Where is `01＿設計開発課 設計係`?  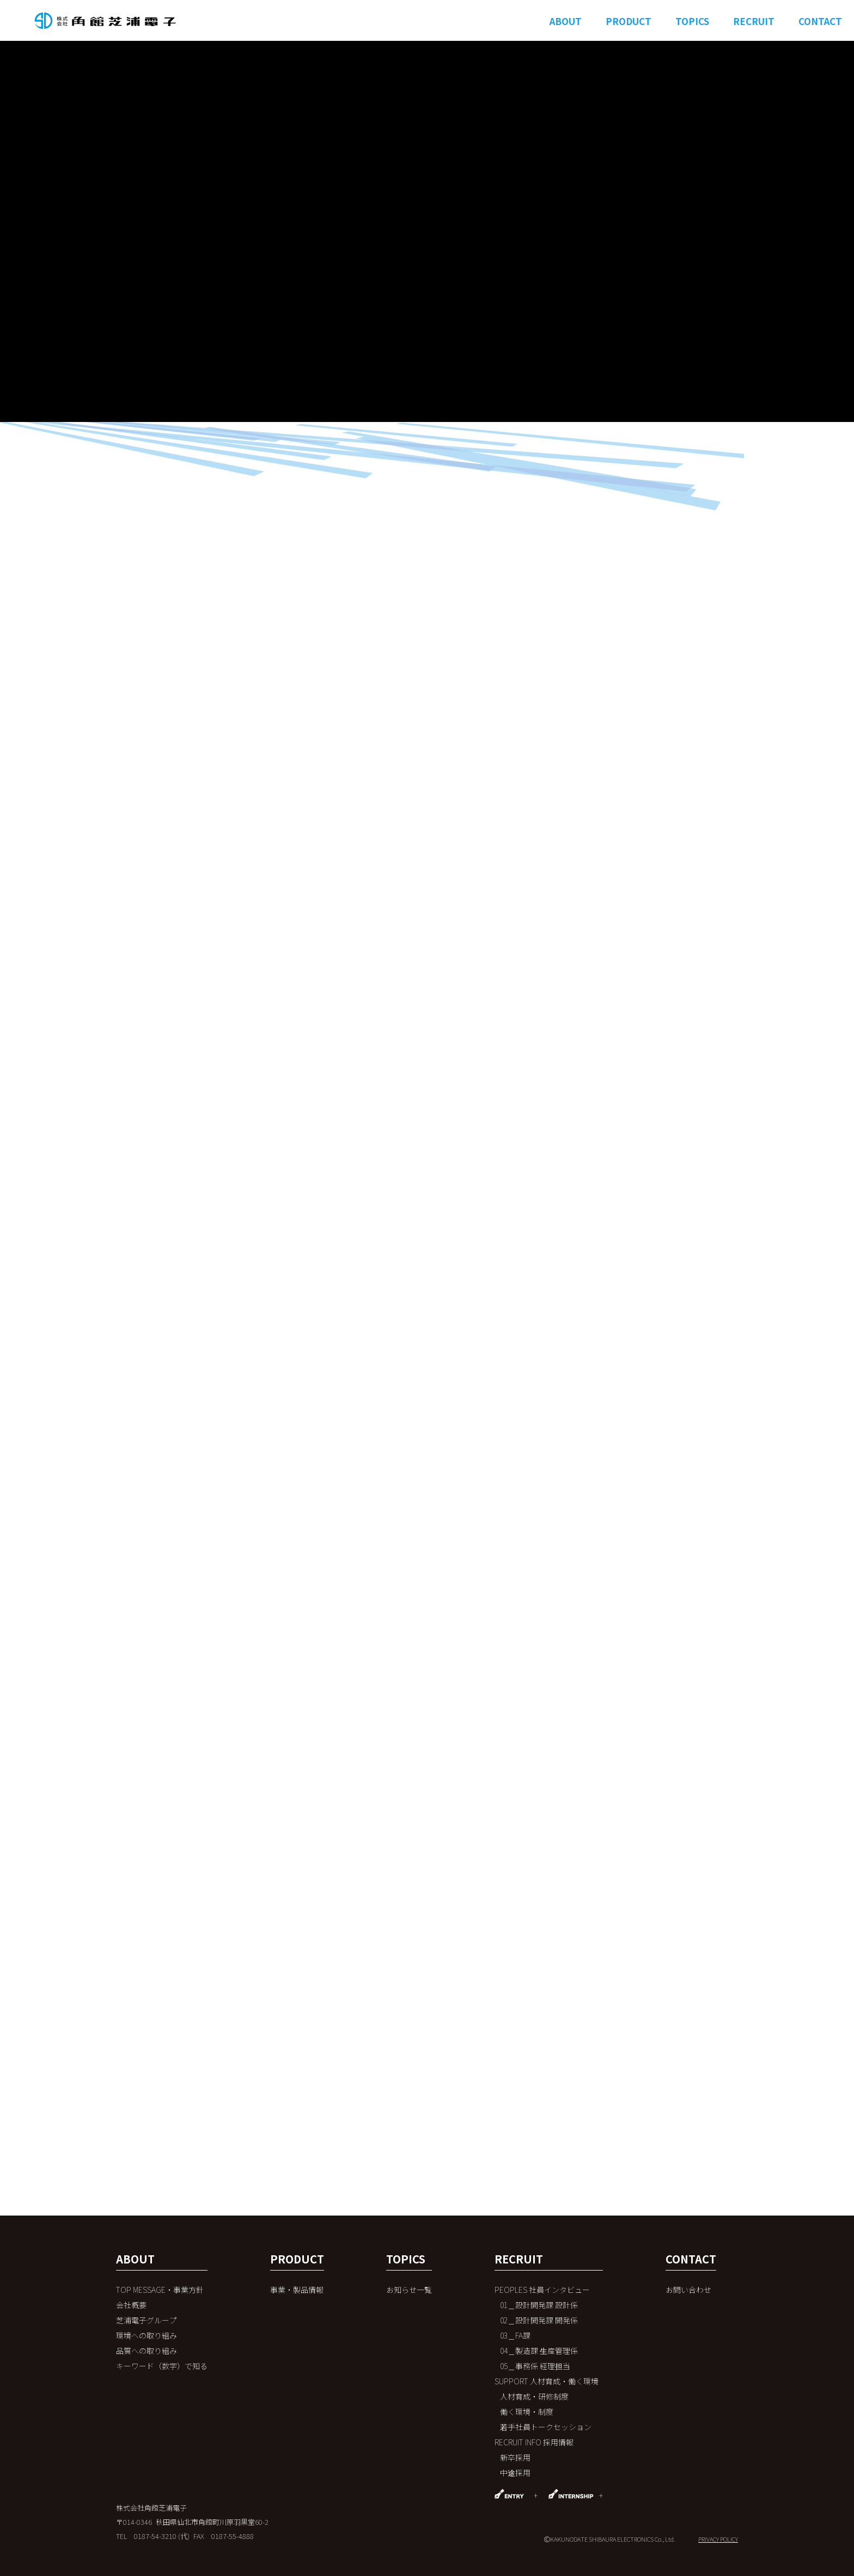 01＿設計開発課 設計係 is located at coordinates (539, 2304).